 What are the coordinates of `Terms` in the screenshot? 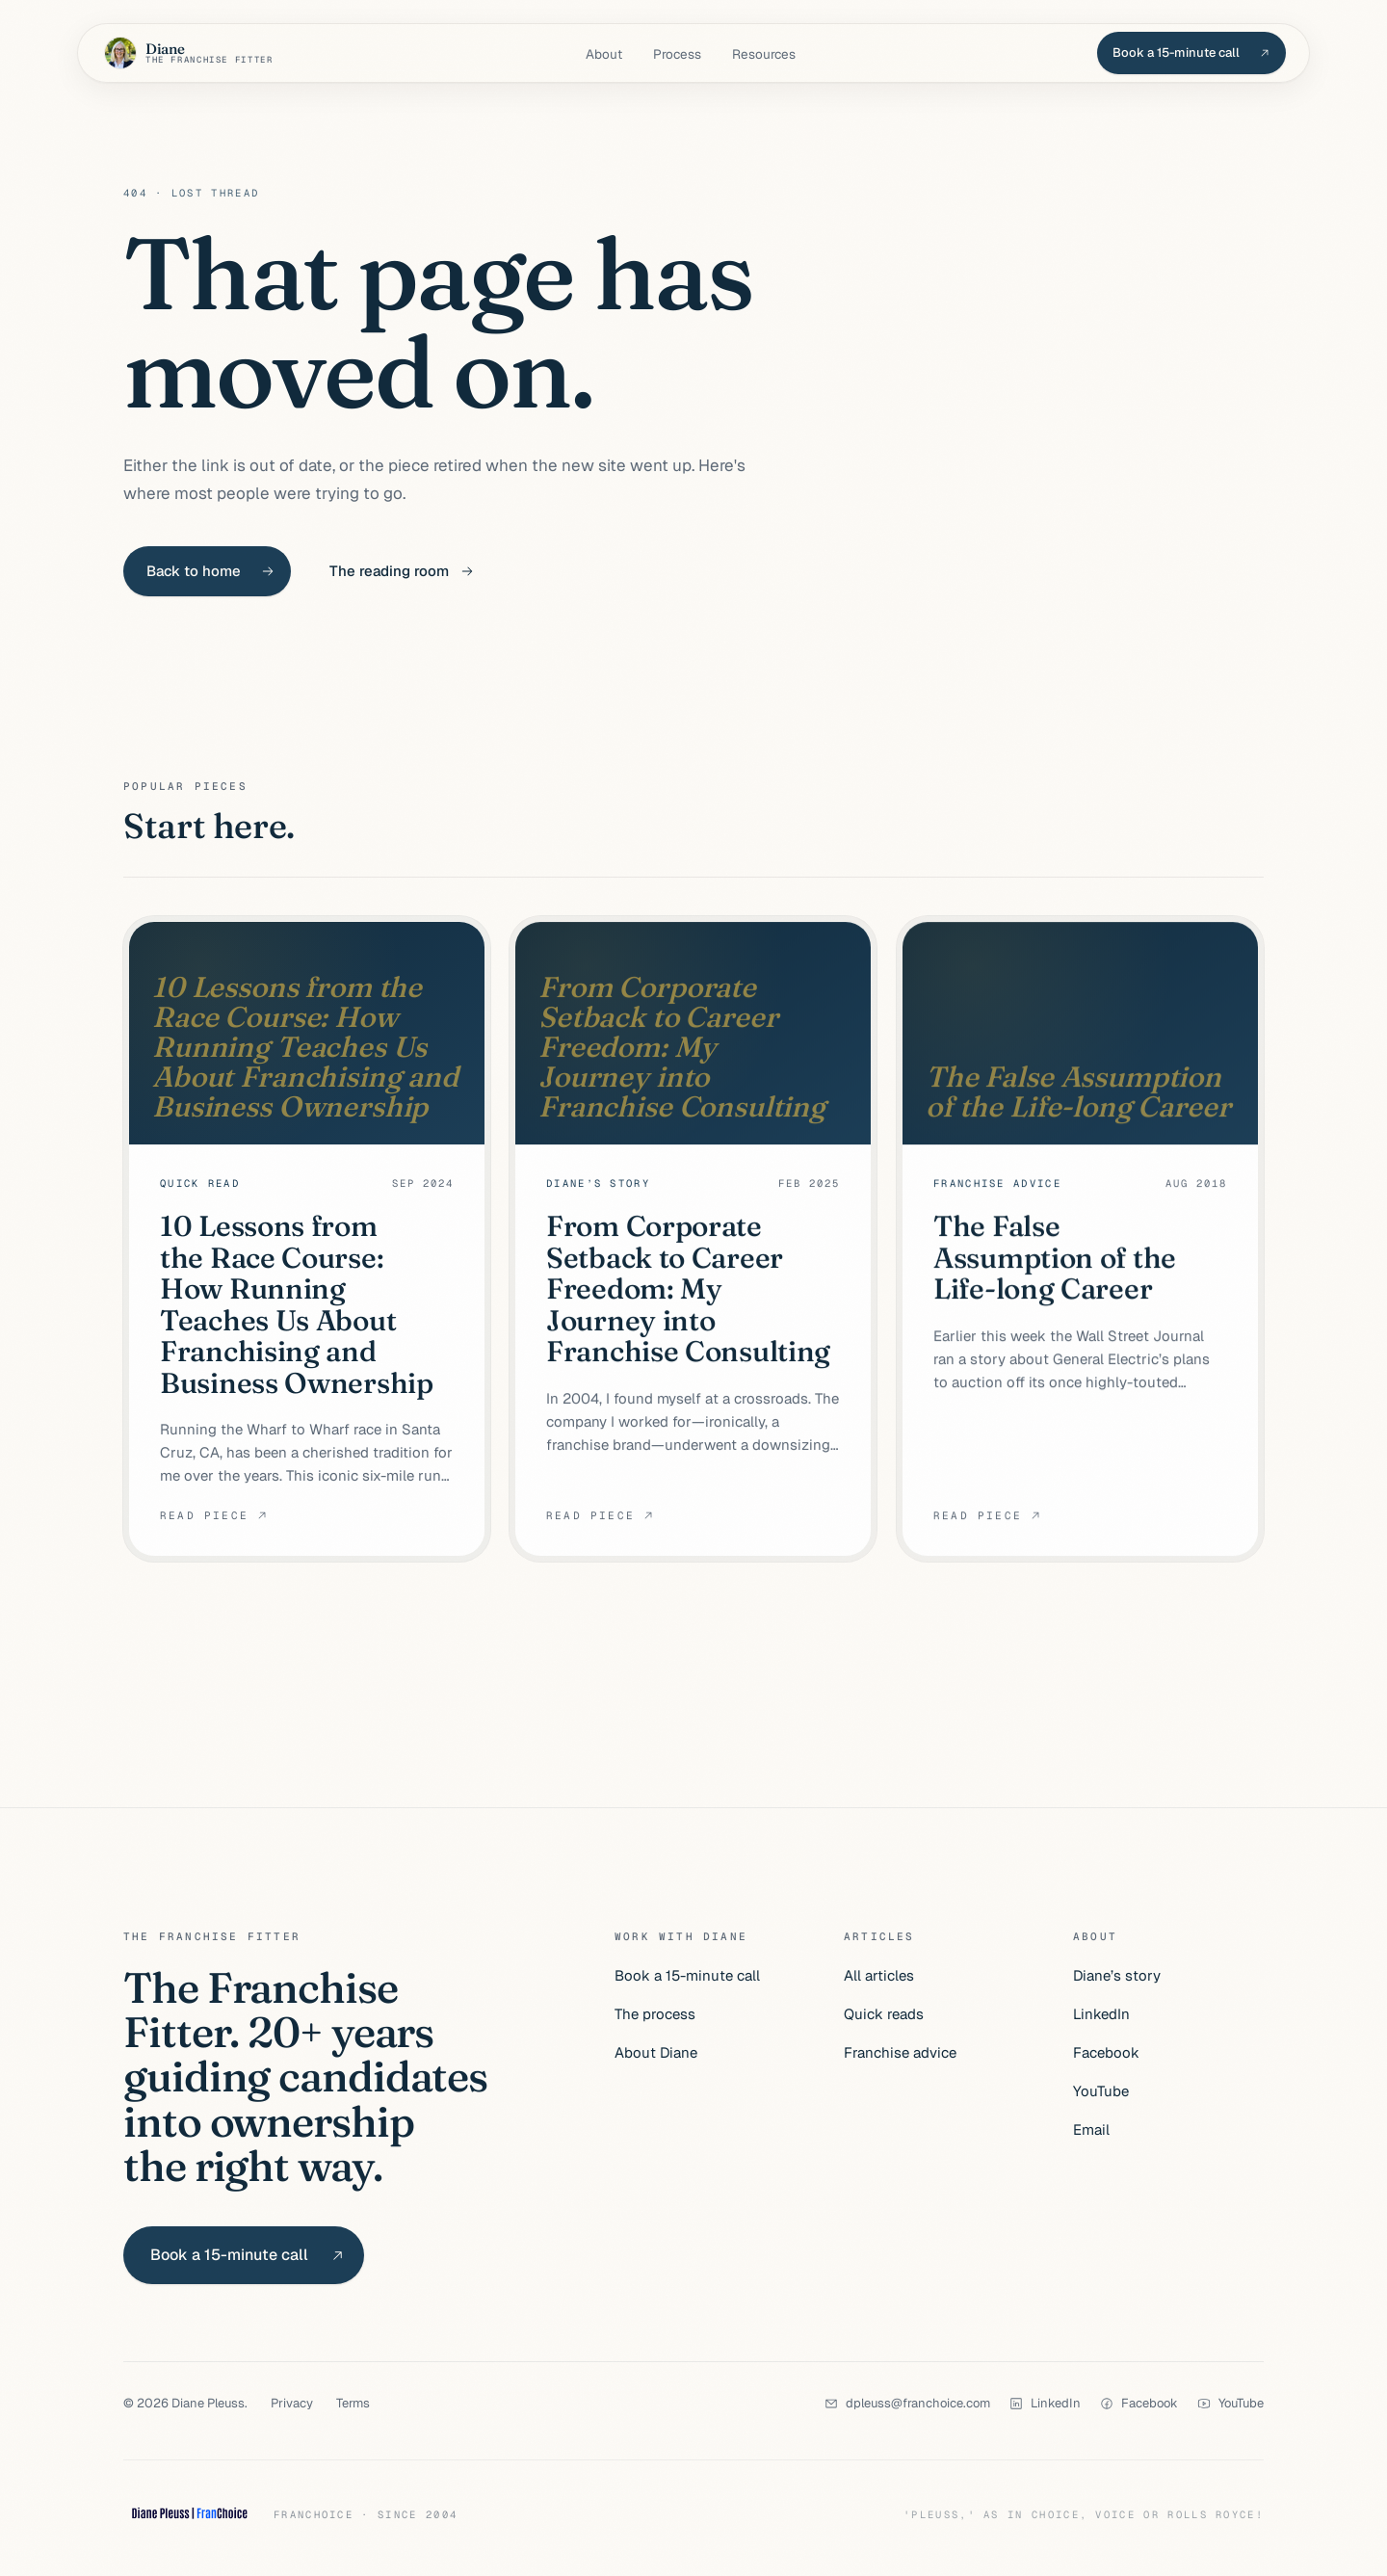 It's located at (353, 2403).